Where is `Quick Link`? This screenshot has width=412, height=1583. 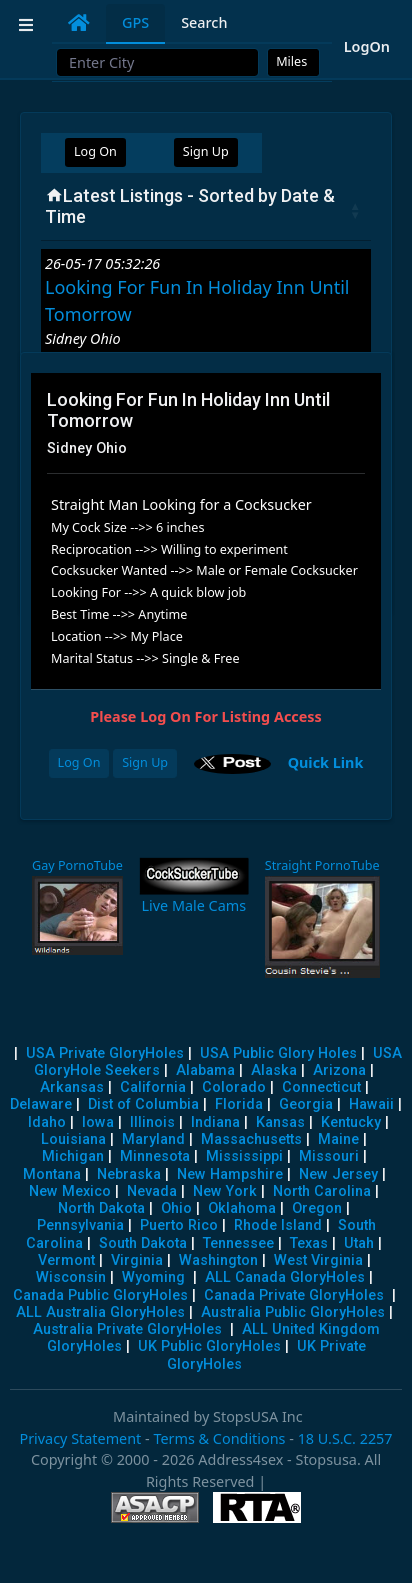
Quick Link is located at coordinates (326, 761).